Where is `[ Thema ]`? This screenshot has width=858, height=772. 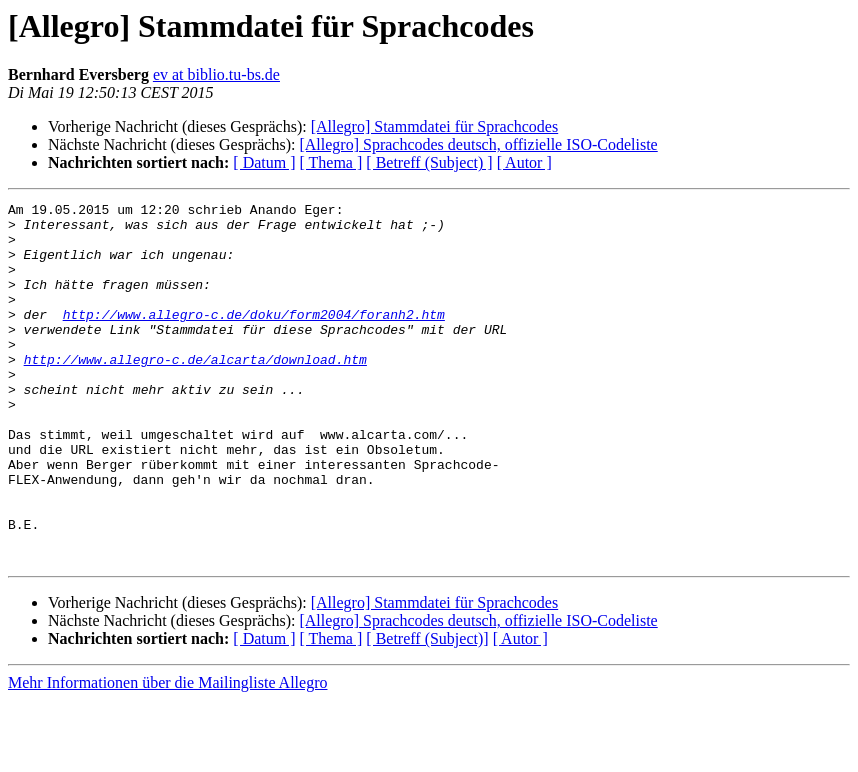
[ Thema ] is located at coordinates (331, 162).